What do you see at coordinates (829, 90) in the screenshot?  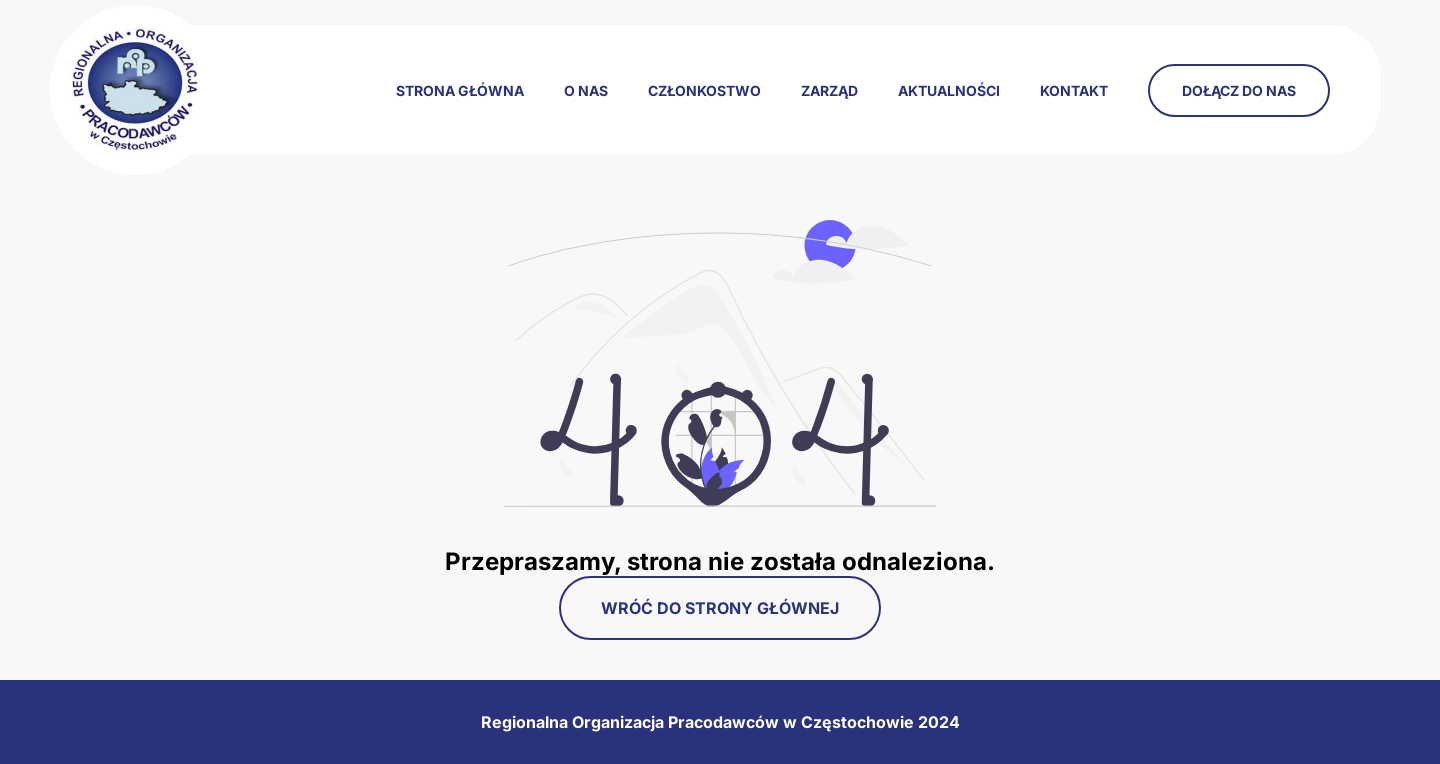 I see `Zarząd` at bounding box center [829, 90].